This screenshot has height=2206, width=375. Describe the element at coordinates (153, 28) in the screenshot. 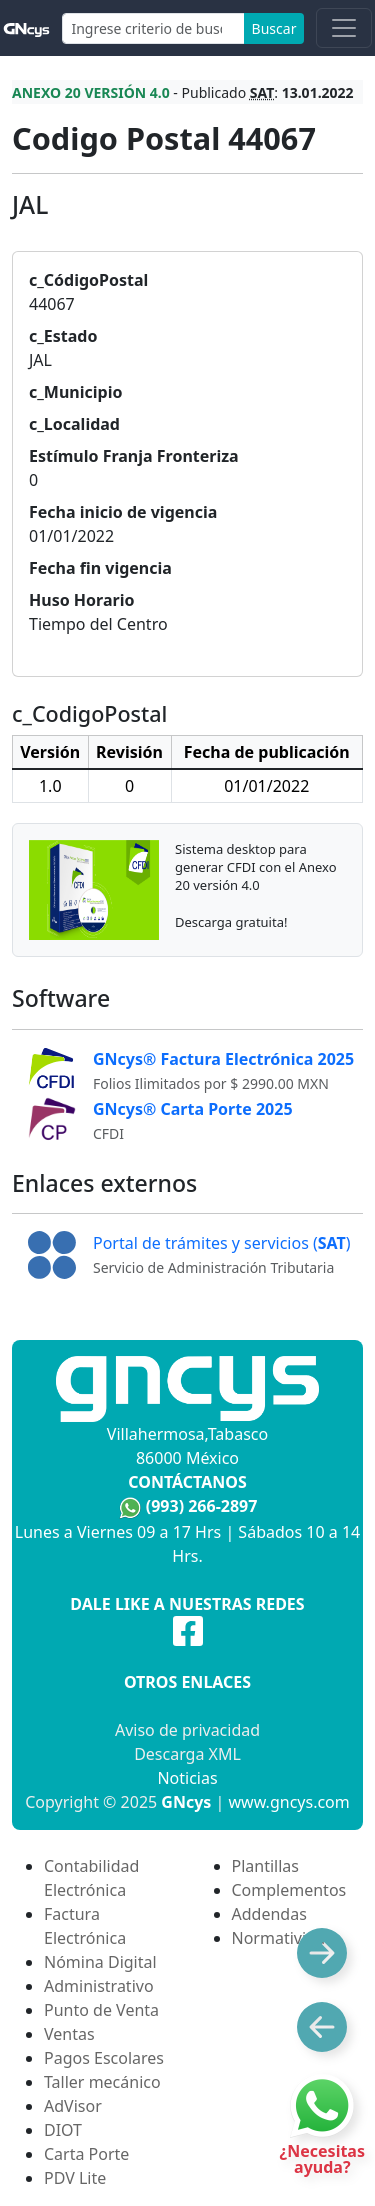

I see `[Search]` at that location.